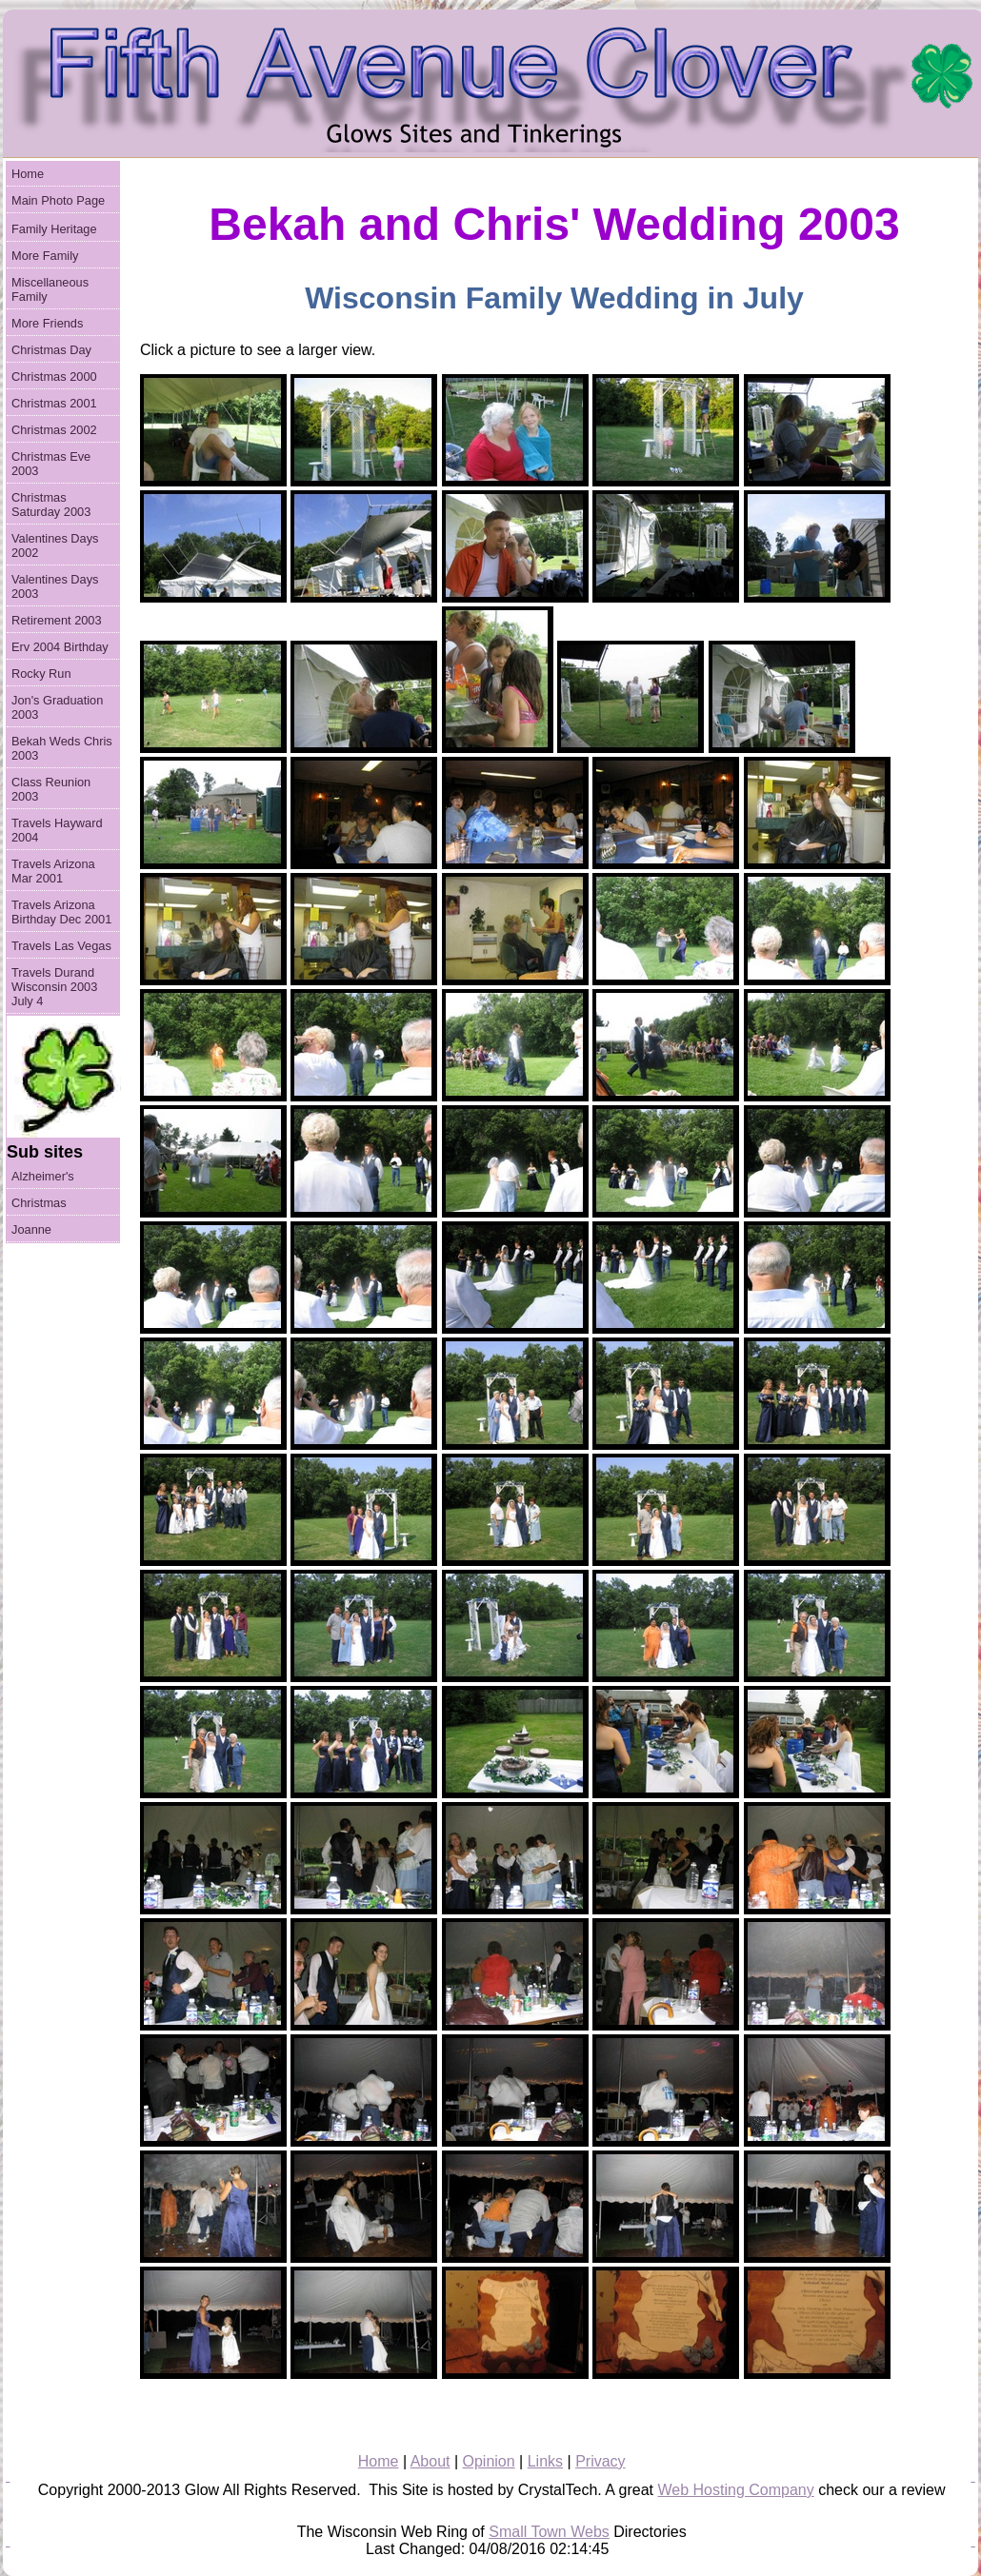  I want to click on Travels Las Vegas, so click(61, 946).